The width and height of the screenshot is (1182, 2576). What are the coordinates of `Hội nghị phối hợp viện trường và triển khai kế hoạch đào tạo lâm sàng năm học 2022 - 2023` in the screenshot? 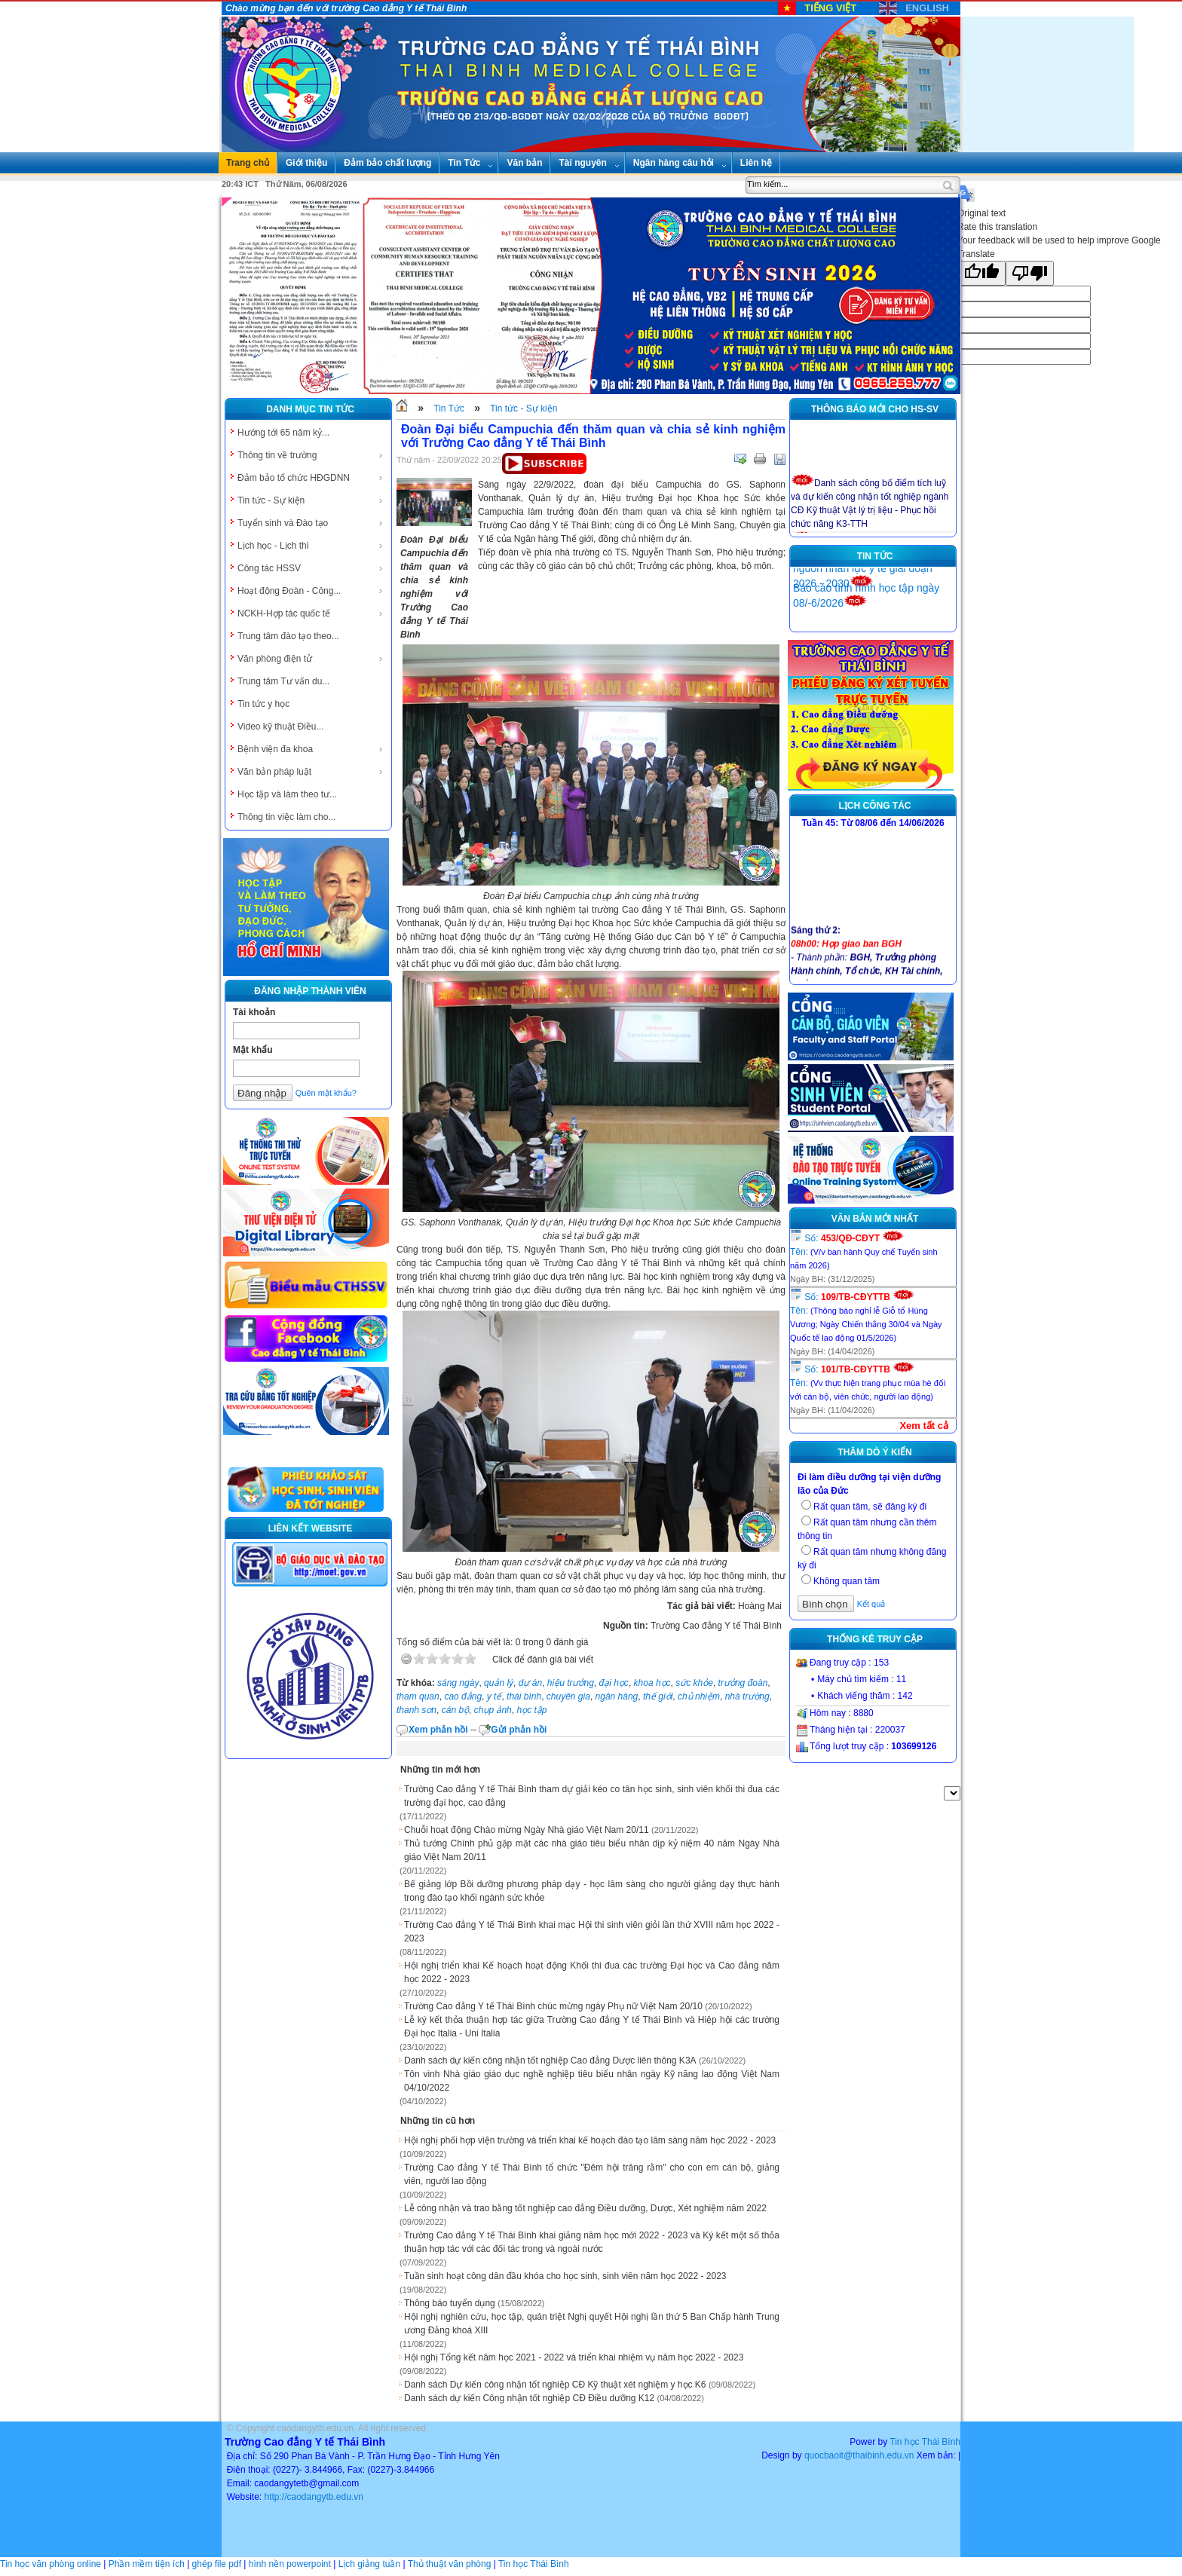 It's located at (590, 2140).